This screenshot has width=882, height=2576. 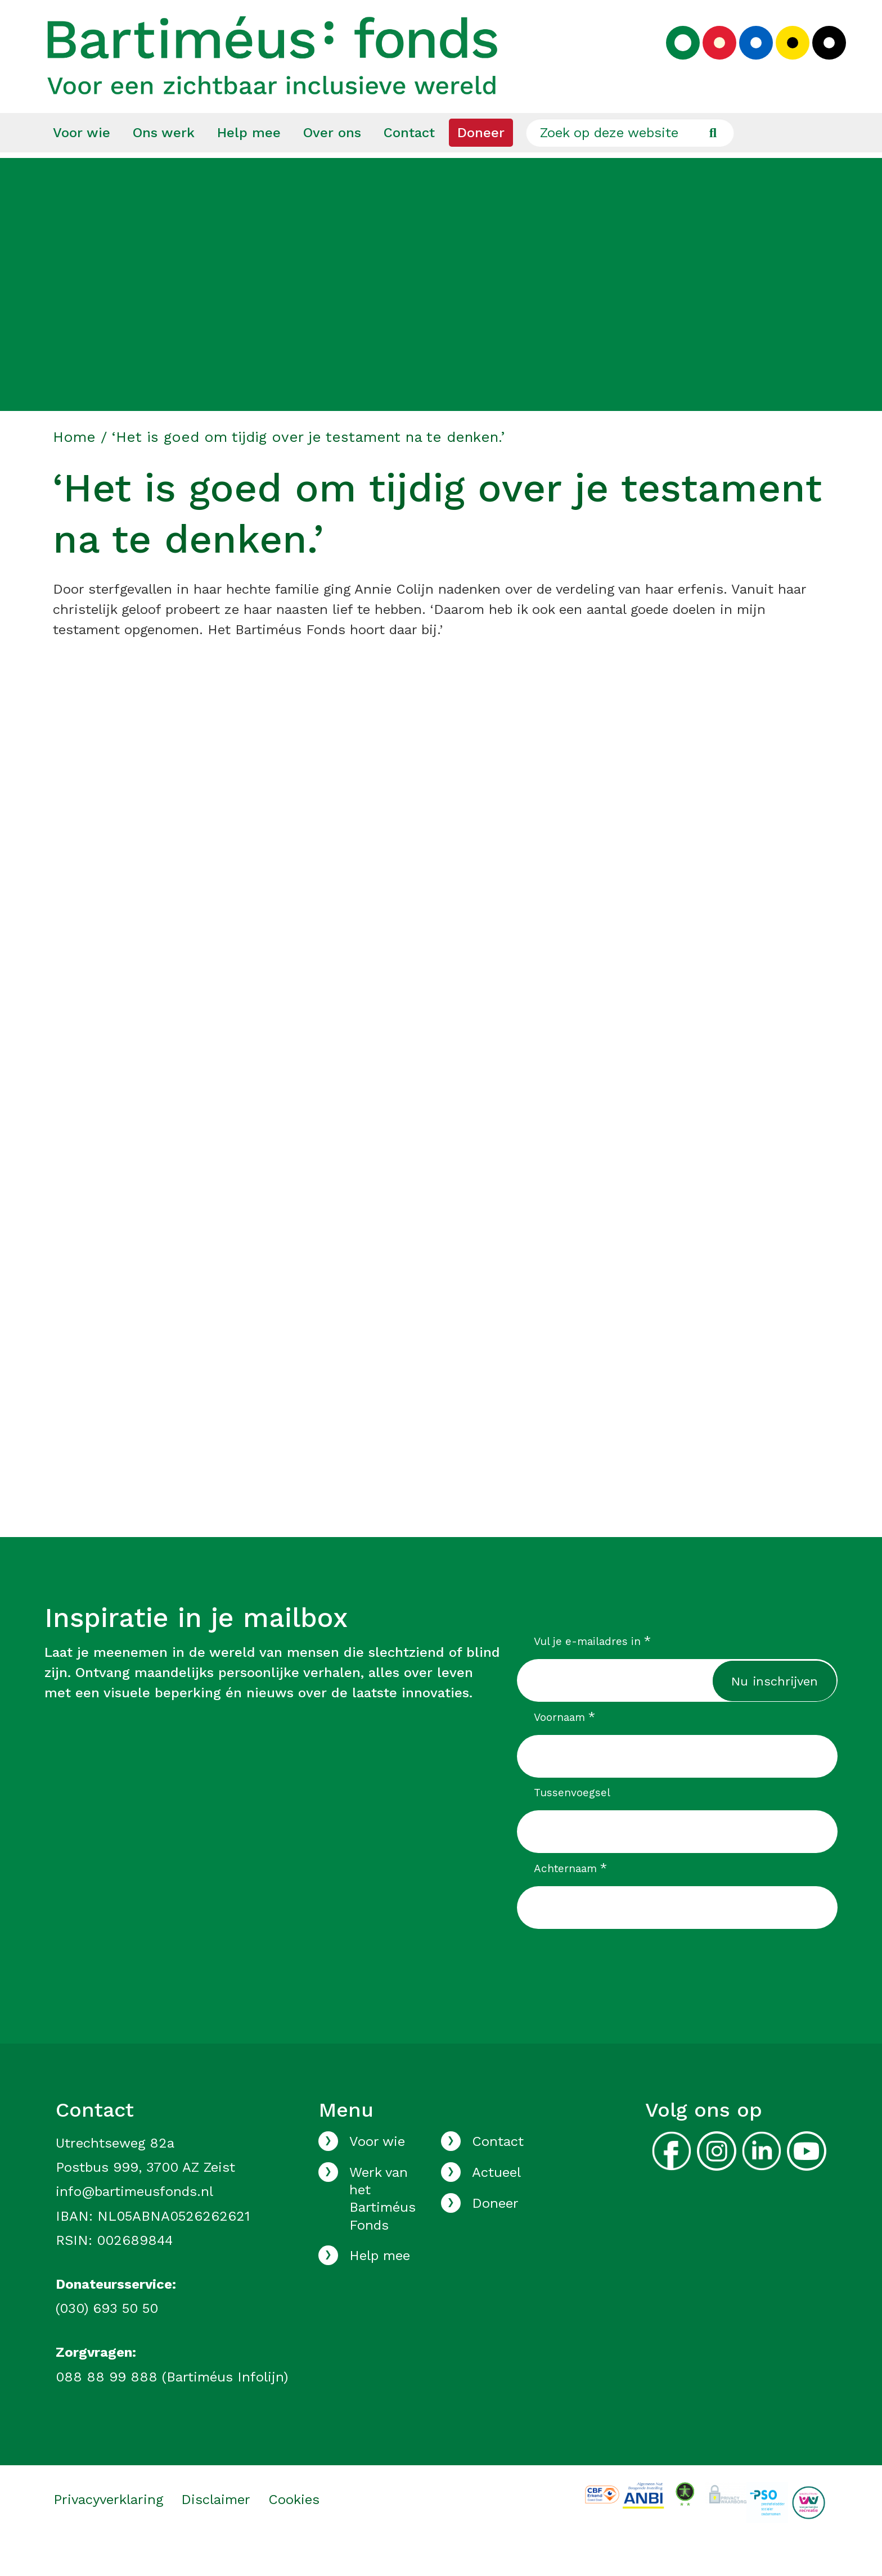 What do you see at coordinates (572, 1823) in the screenshot?
I see `Tussenvoegsel` at bounding box center [572, 1823].